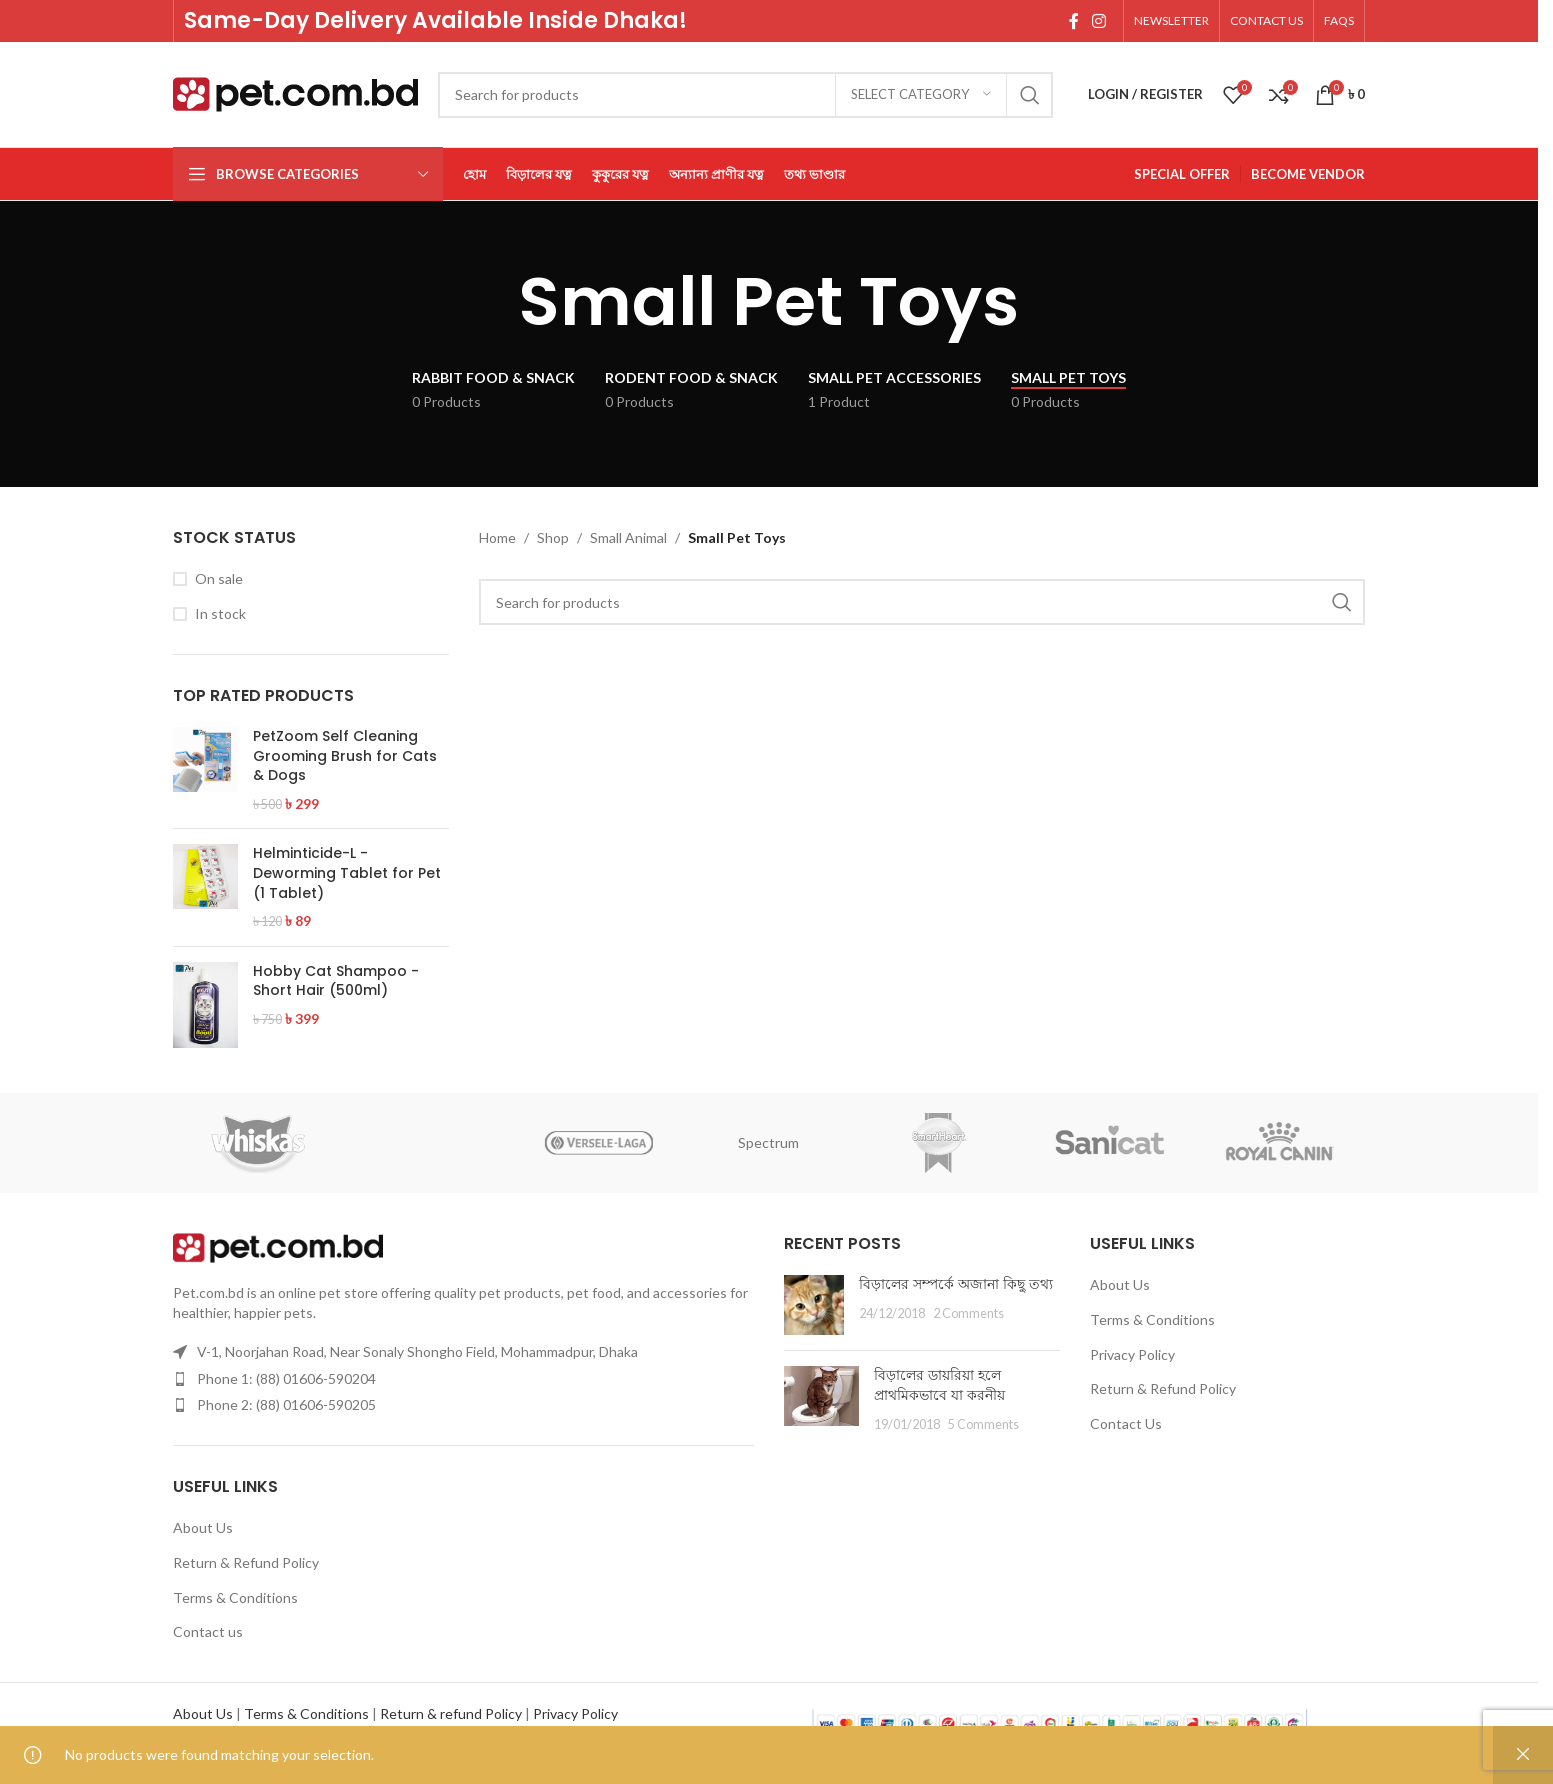 Image resolution: width=1553 pixels, height=1784 pixels. What do you see at coordinates (553, 537) in the screenshot?
I see `Shop` at bounding box center [553, 537].